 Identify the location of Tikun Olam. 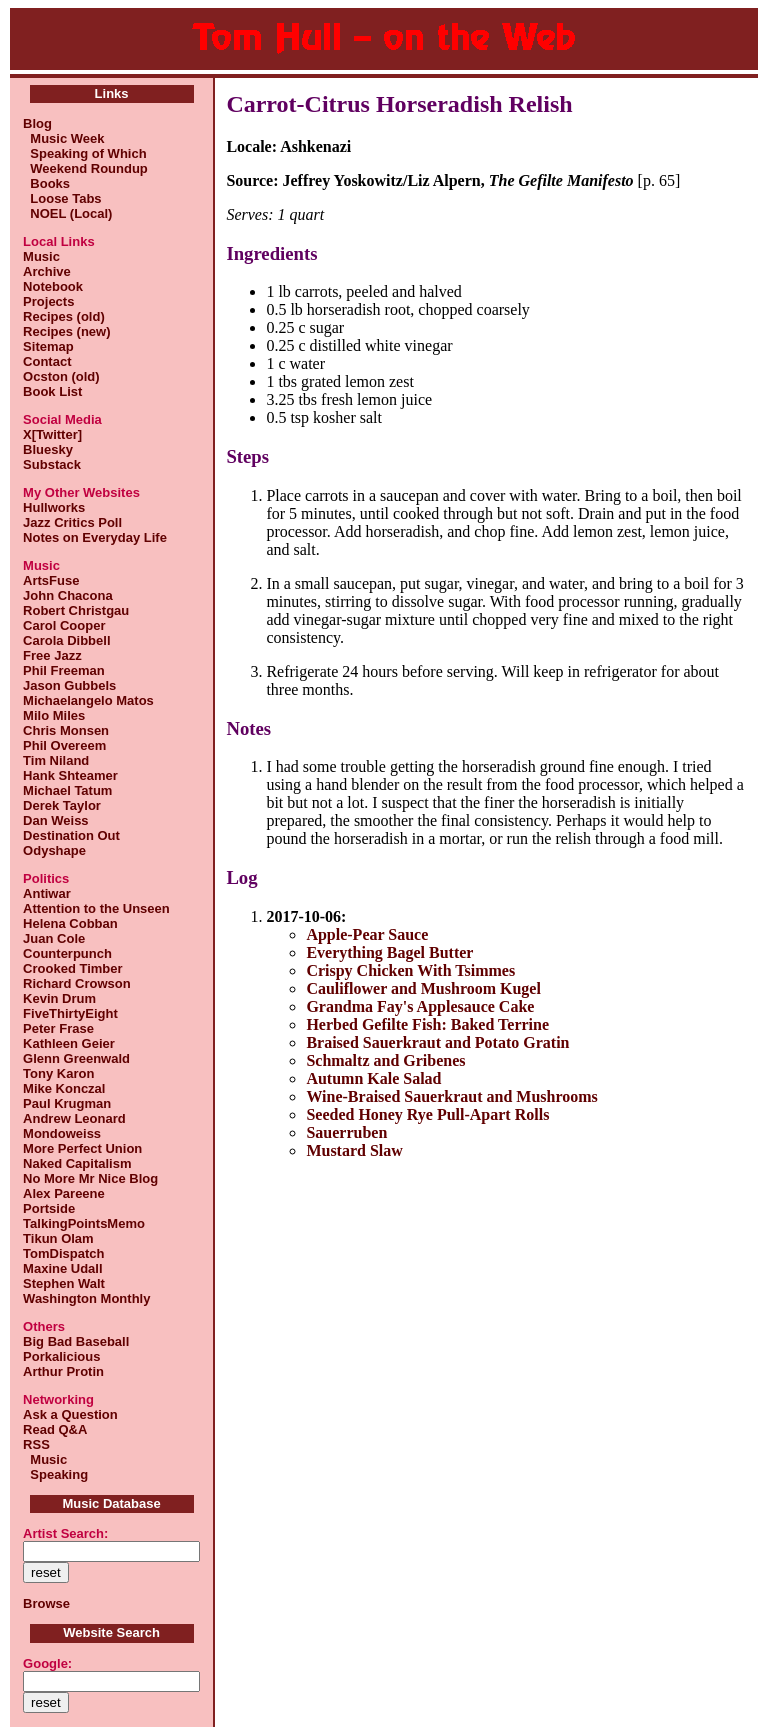
(58, 1238).